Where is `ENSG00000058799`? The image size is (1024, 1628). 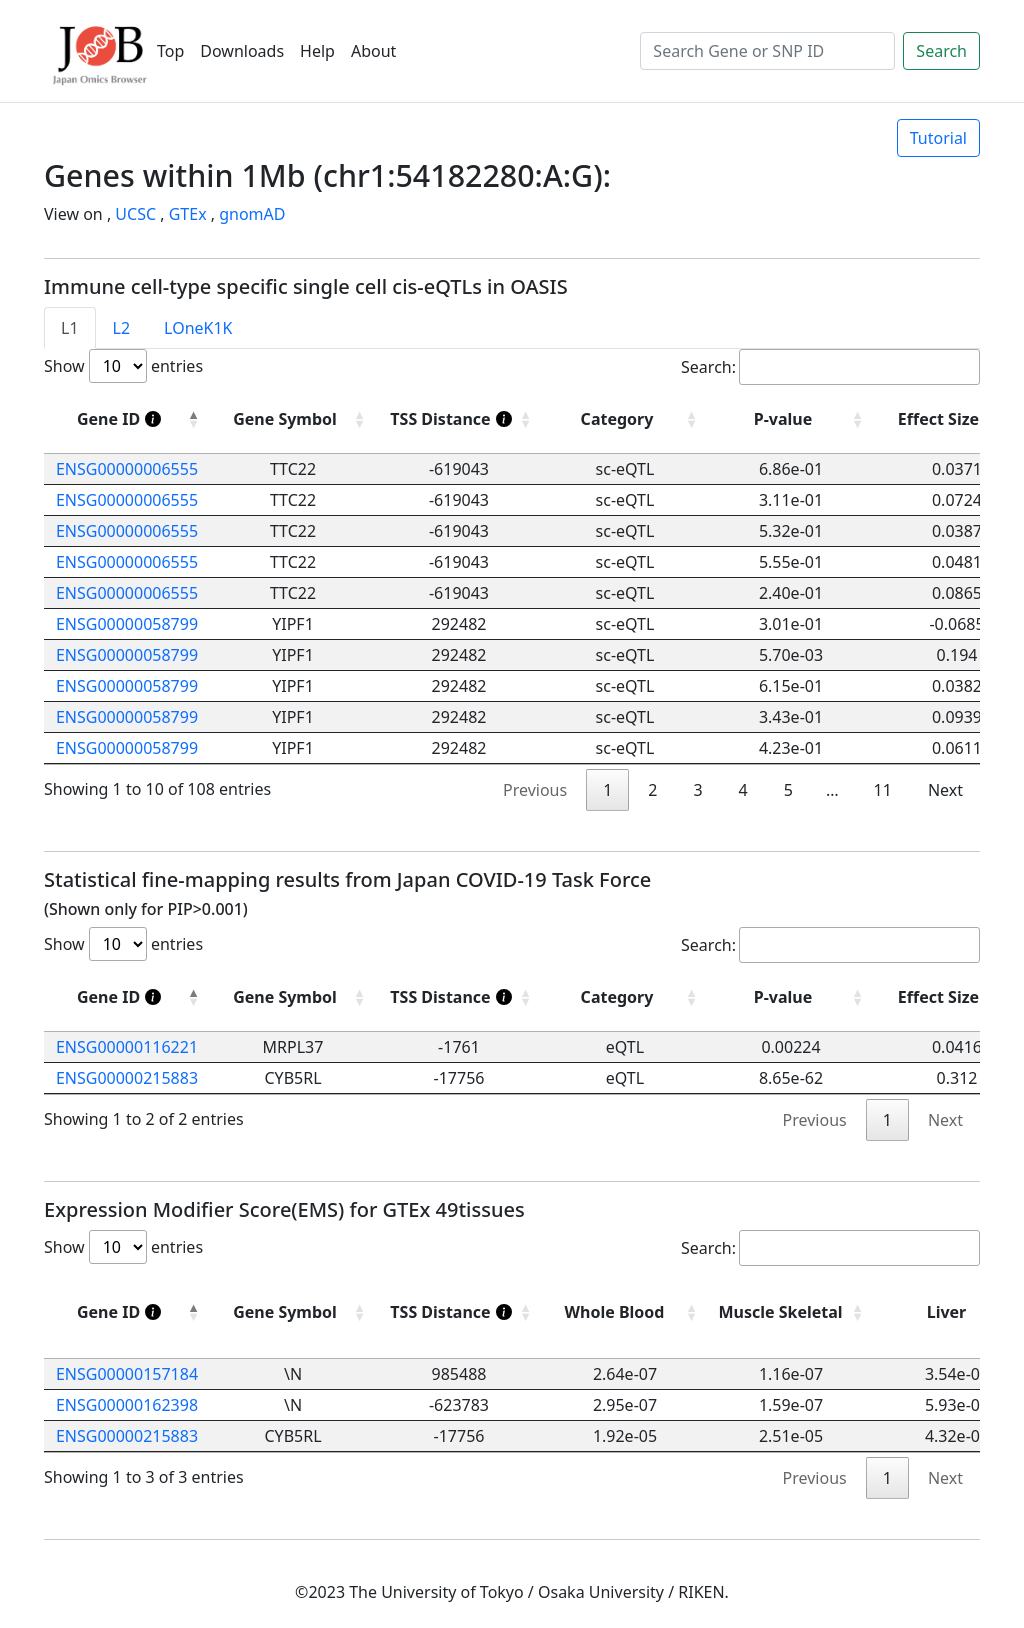
ENSG00000058799 is located at coordinates (127, 624).